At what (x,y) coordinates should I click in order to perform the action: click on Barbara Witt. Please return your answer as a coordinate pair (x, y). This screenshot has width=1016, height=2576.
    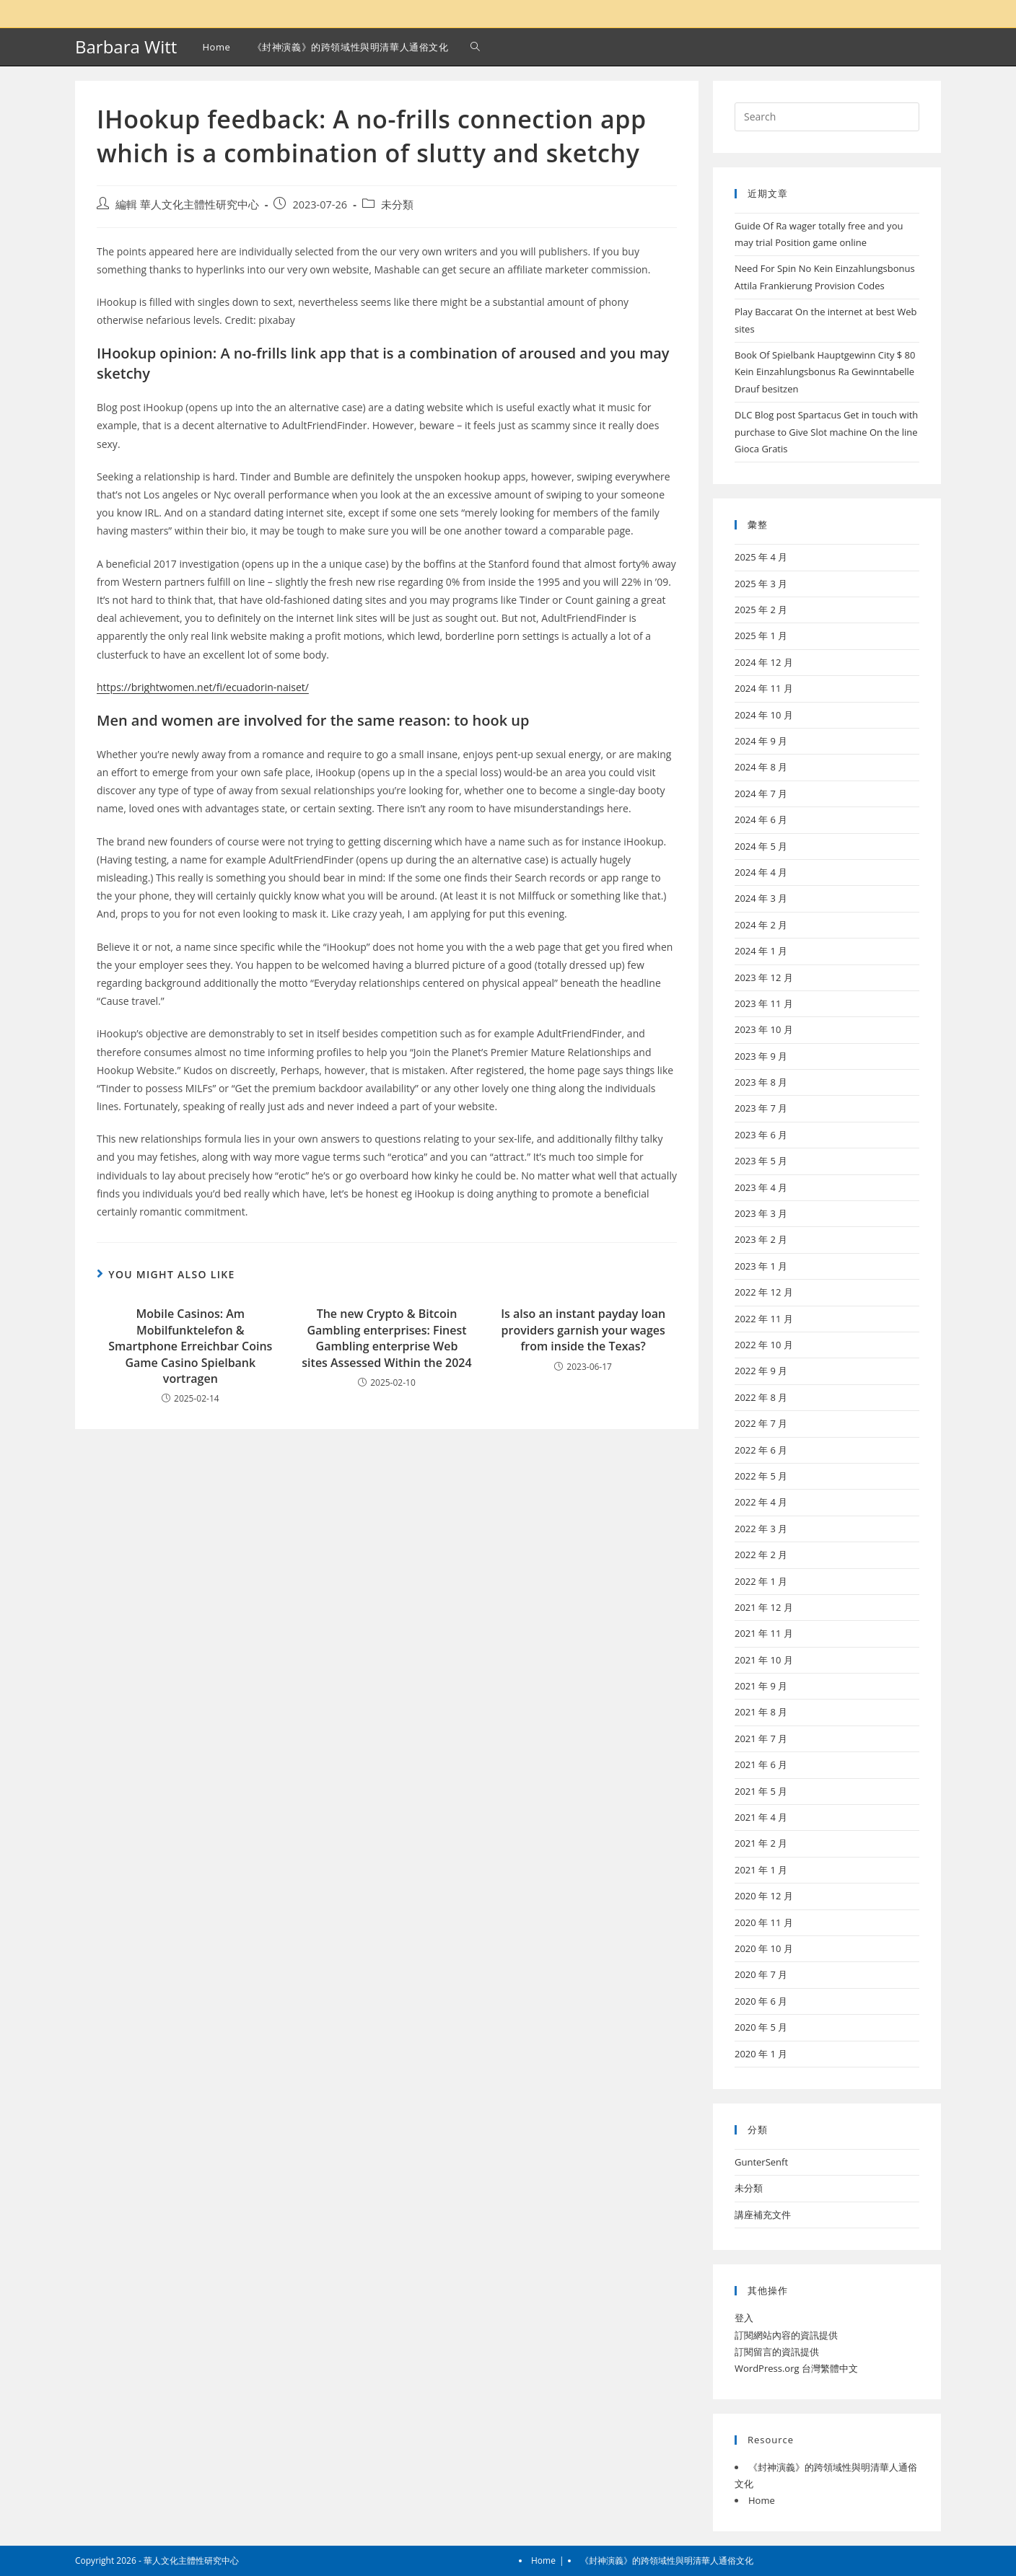
    Looking at the image, I should click on (126, 46).